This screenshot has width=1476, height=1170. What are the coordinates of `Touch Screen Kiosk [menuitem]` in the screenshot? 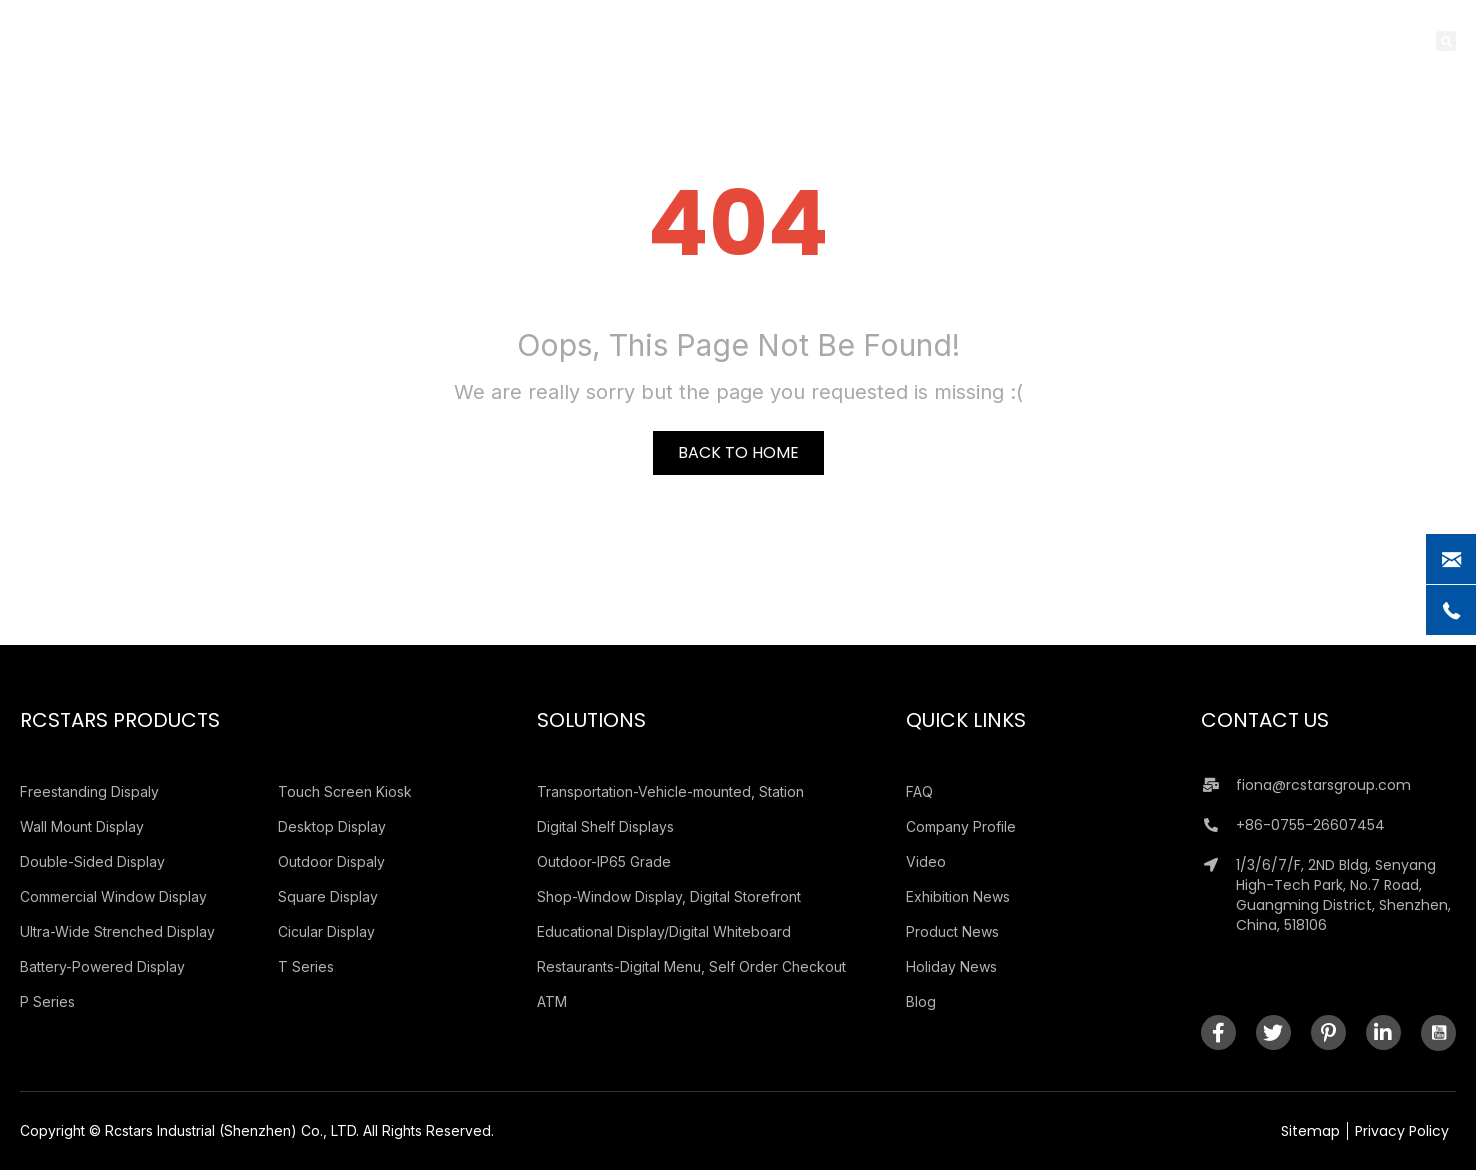 It's located at (345, 791).